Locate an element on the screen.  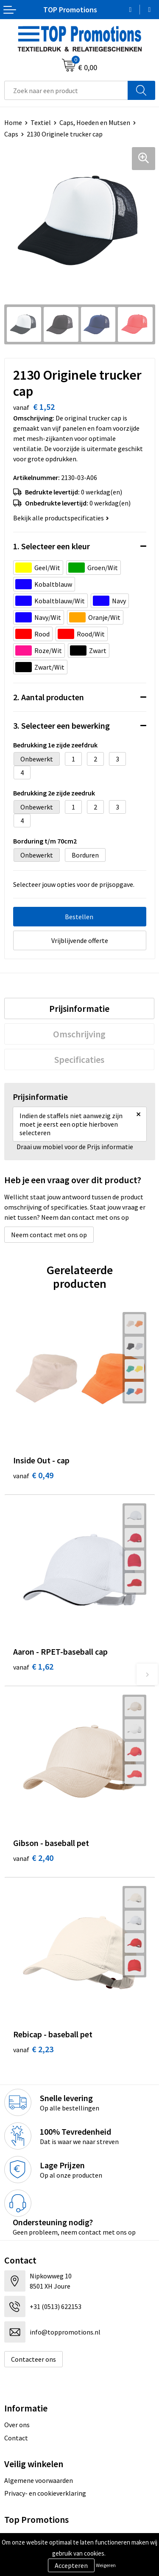
Bekijk alle productspecificaties is located at coordinates (61, 518).